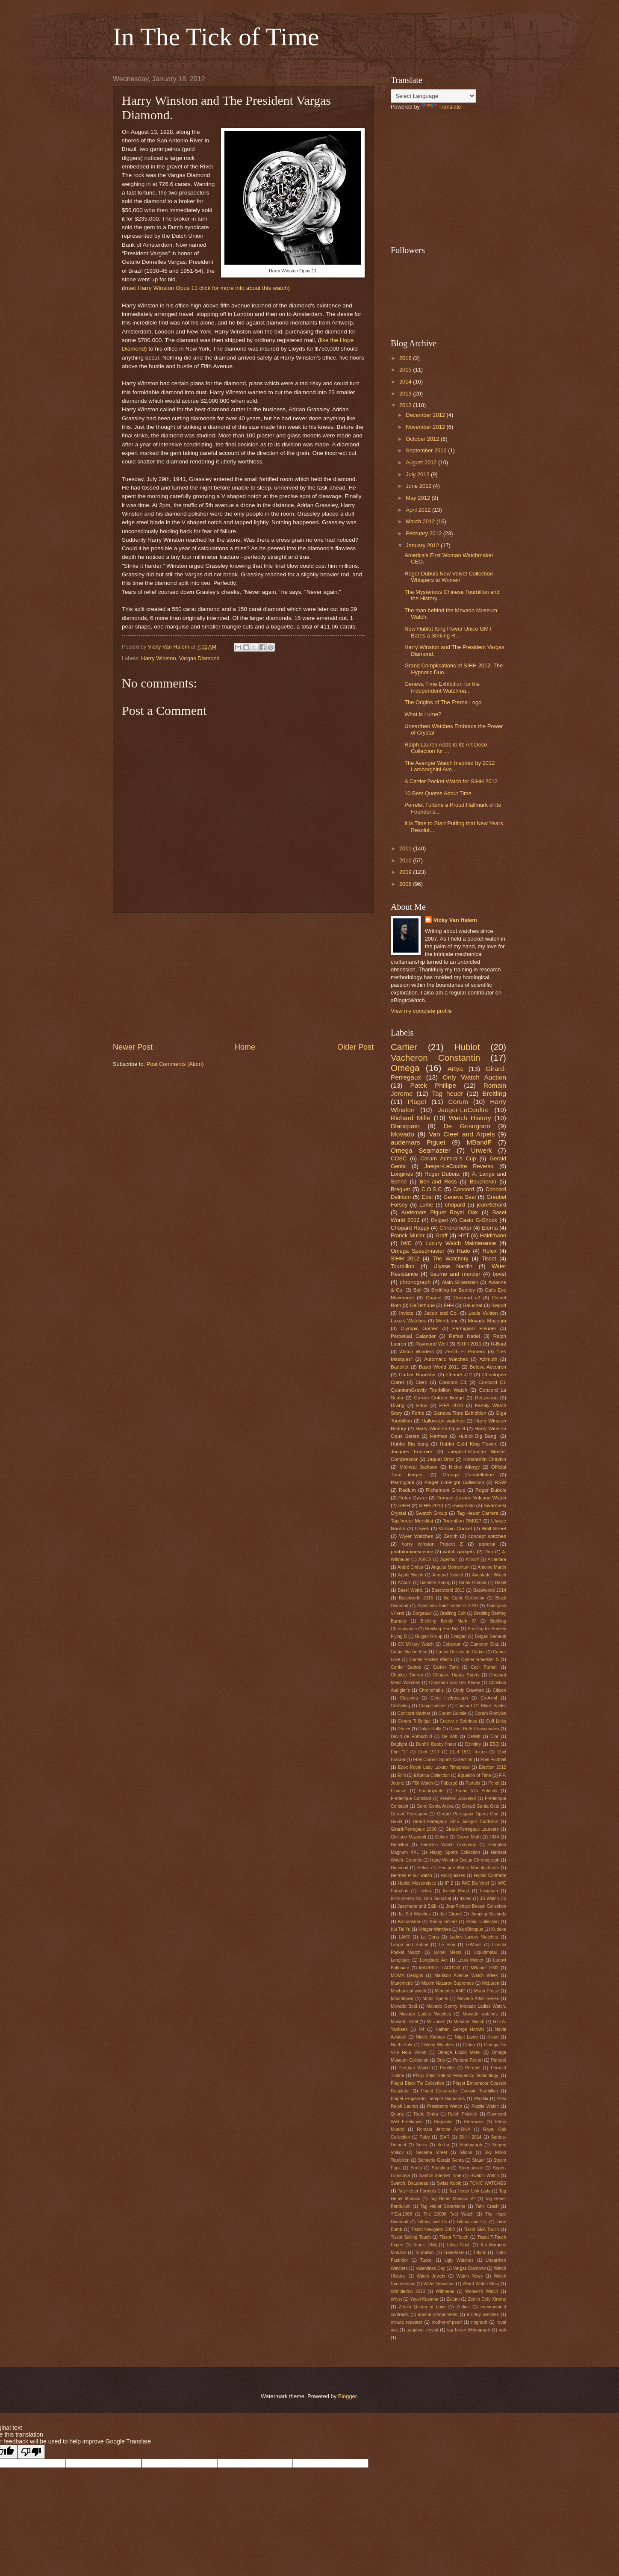 This screenshot has height=2576, width=619. I want to click on Fendi, so click(493, 1783).